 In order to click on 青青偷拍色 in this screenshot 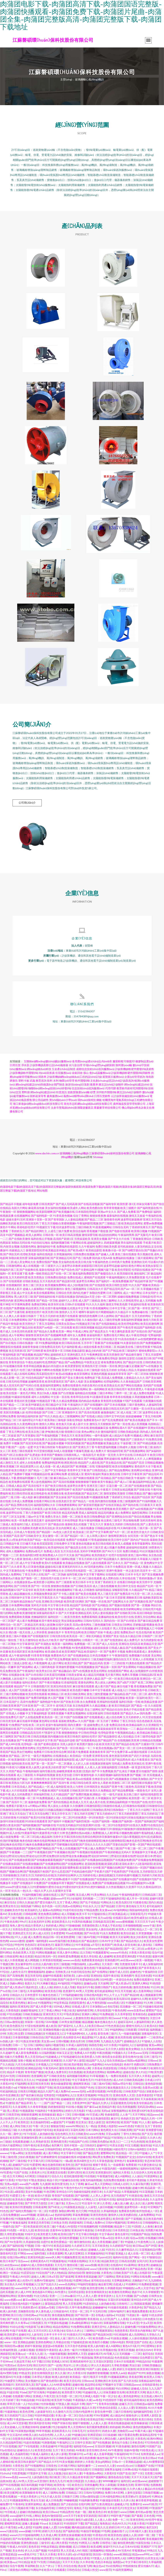, I will do `click(139, 2018)`.